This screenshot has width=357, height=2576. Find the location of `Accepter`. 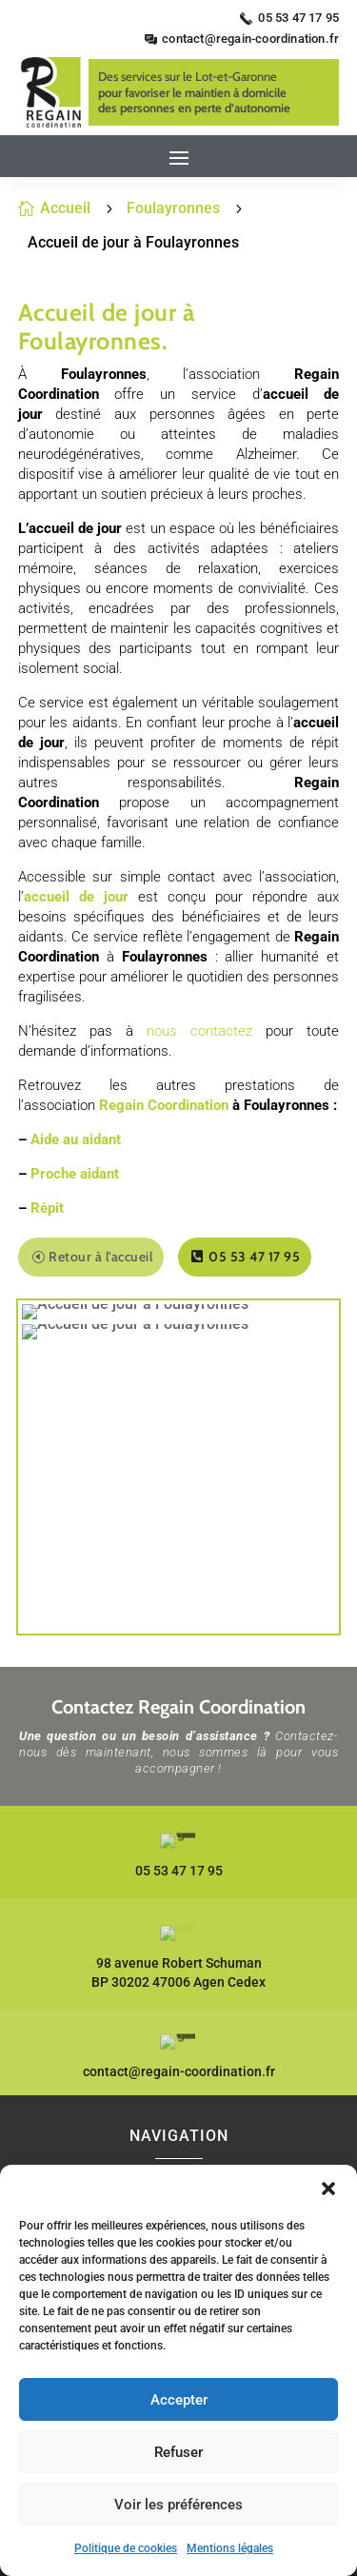

Accepter is located at coordinates (179, 2399).